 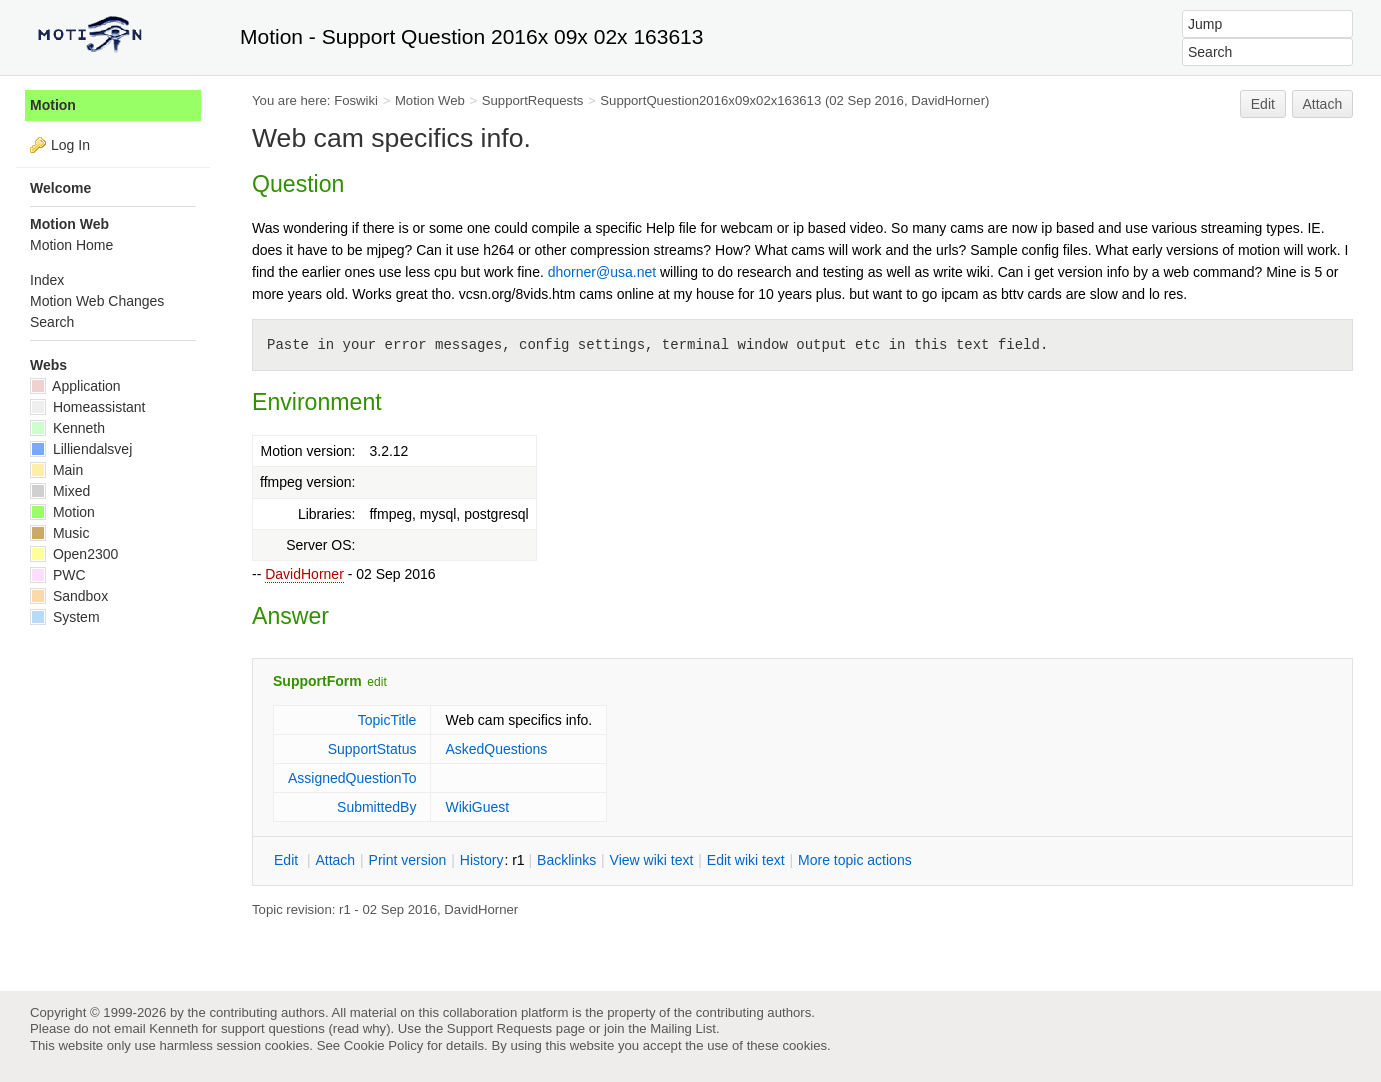 I want to click on Kenneth, so click(x=67, y=428).